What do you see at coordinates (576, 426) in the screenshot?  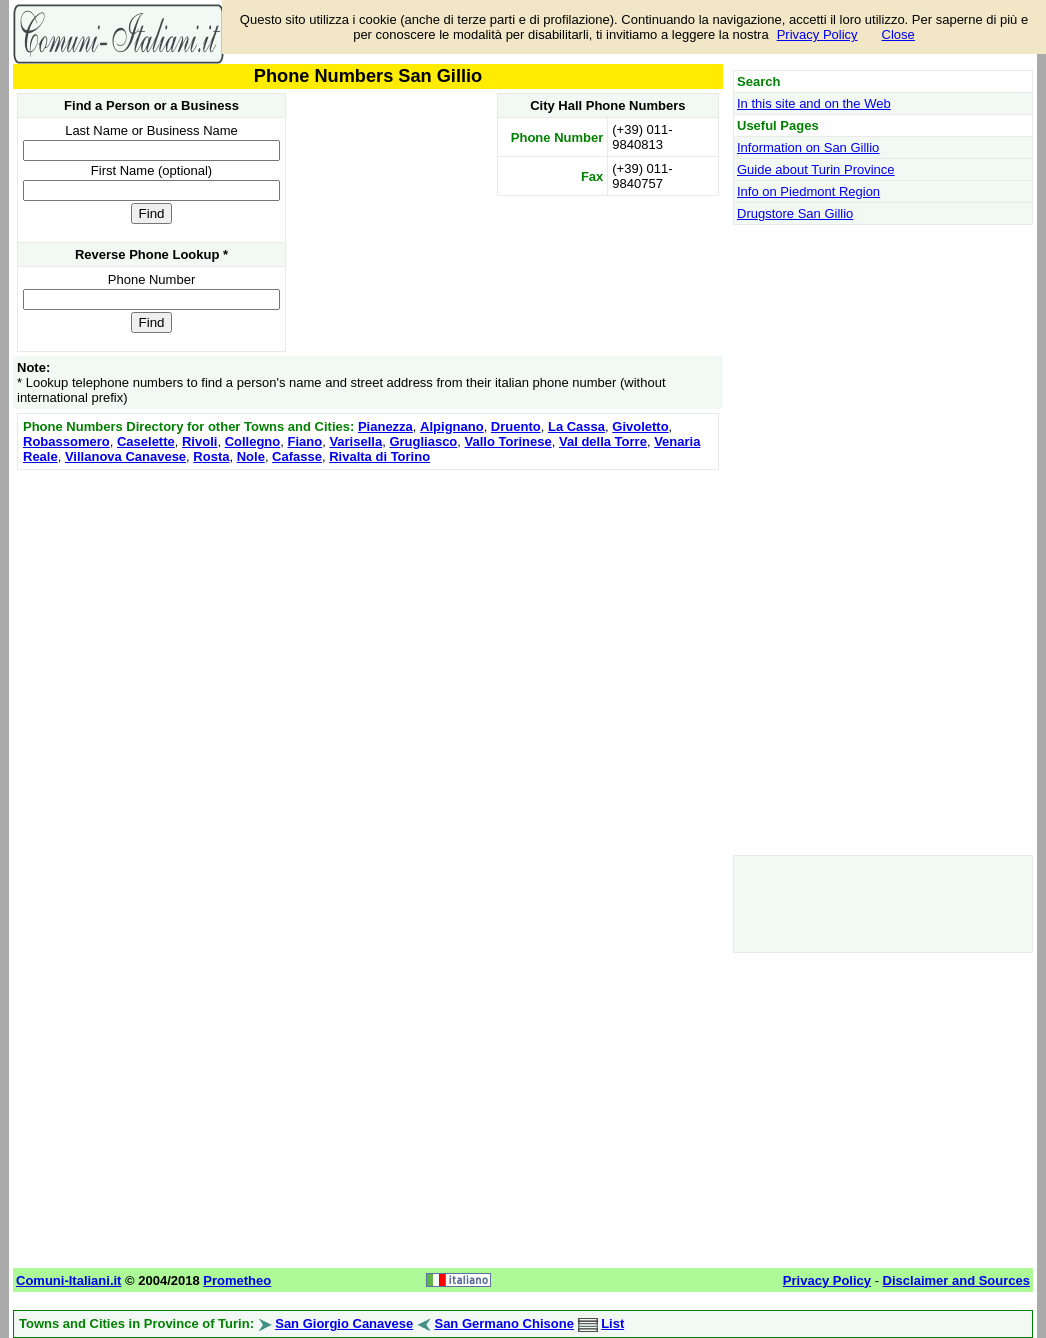 I see `La Cassa` at bounding box center [576, 426].